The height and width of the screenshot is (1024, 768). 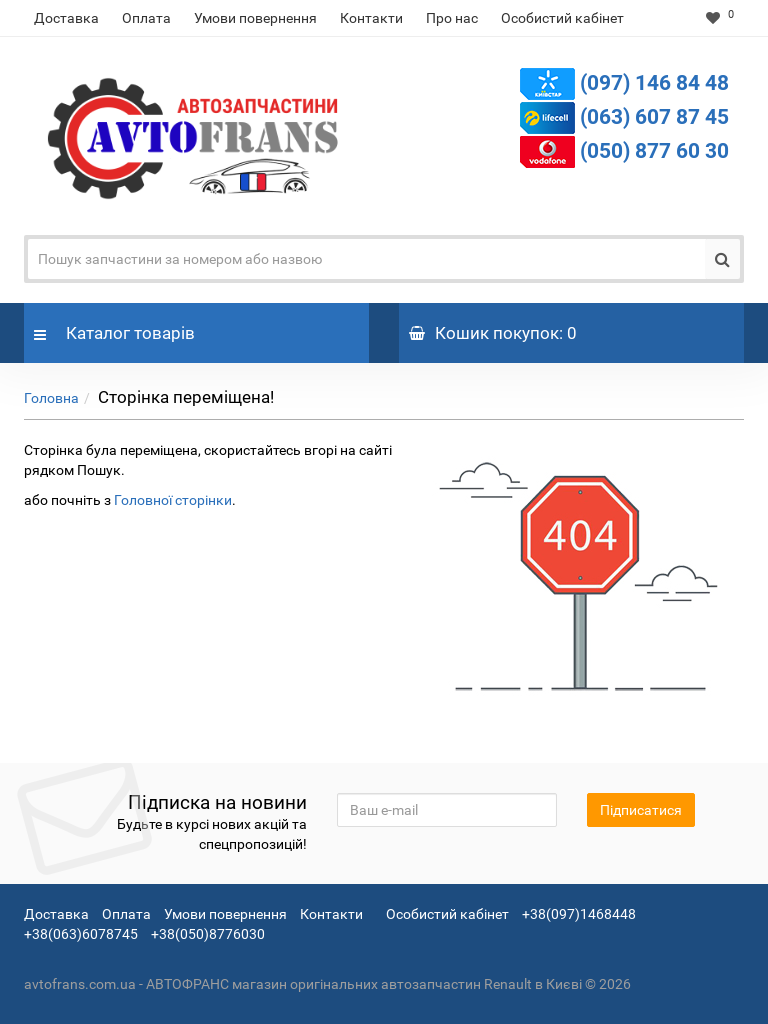 What do you see at coordinates (81, 934) in the screenshot?
I see `+38(063)6078745` at bounding box center [81, 934].